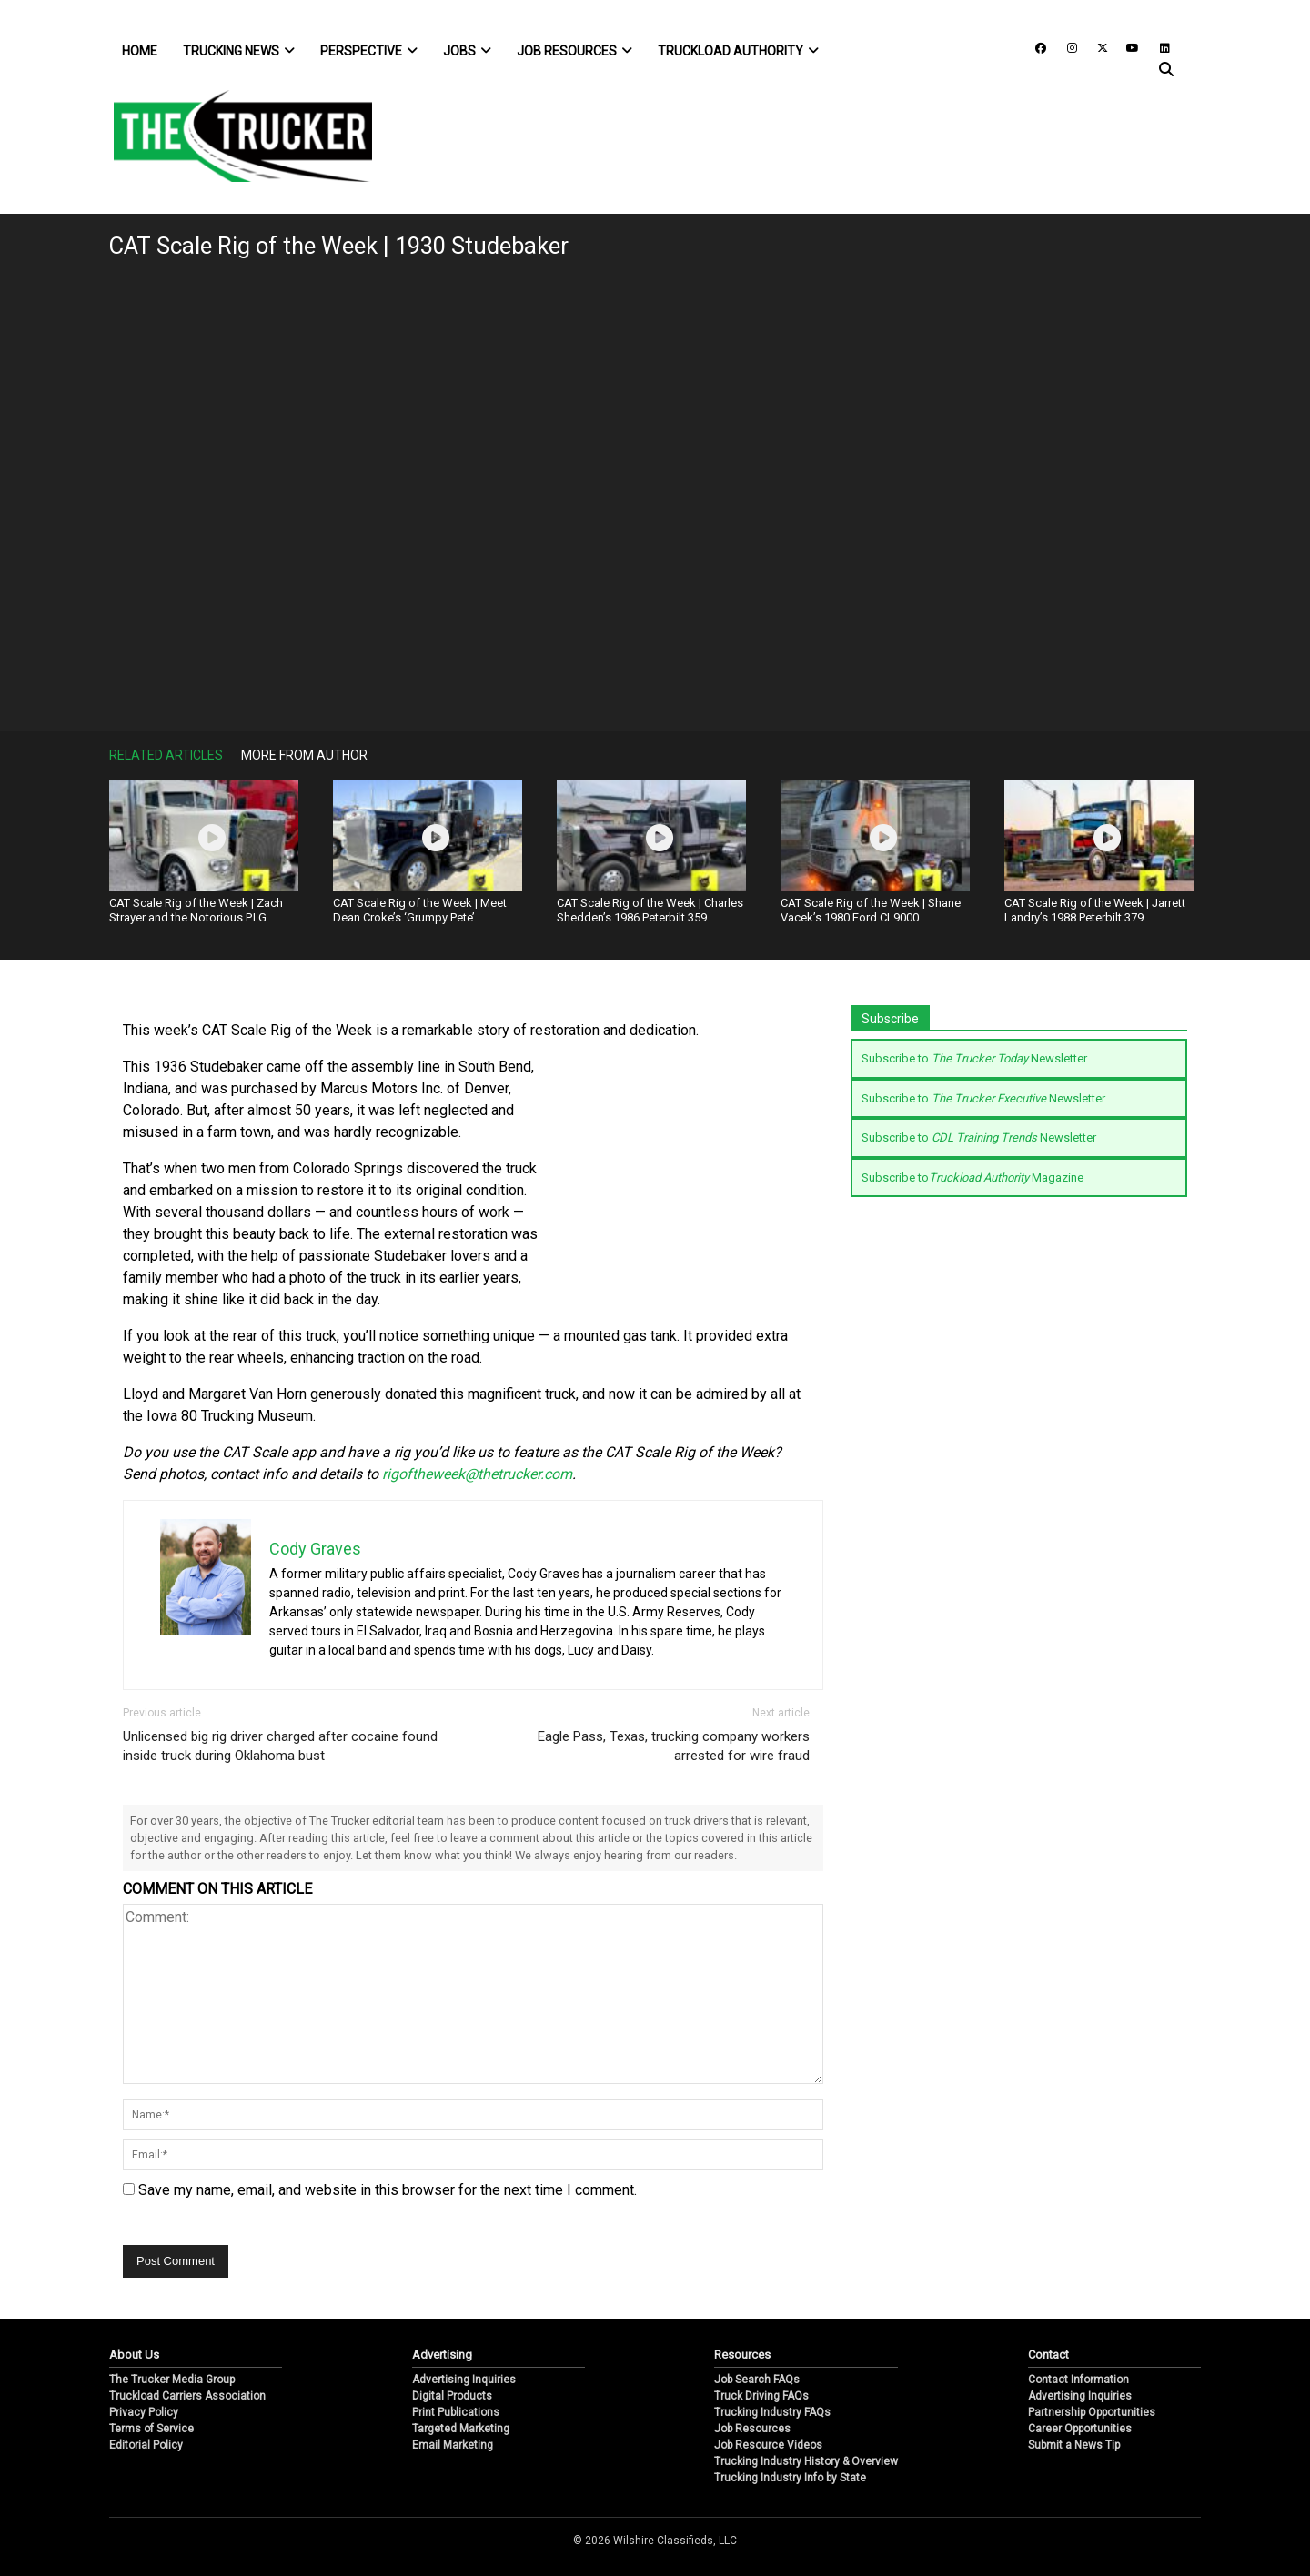 The height and width of the screenshot is (2576, 1310). I want to click on Truckload Carriers Association, so click(187, 2396).